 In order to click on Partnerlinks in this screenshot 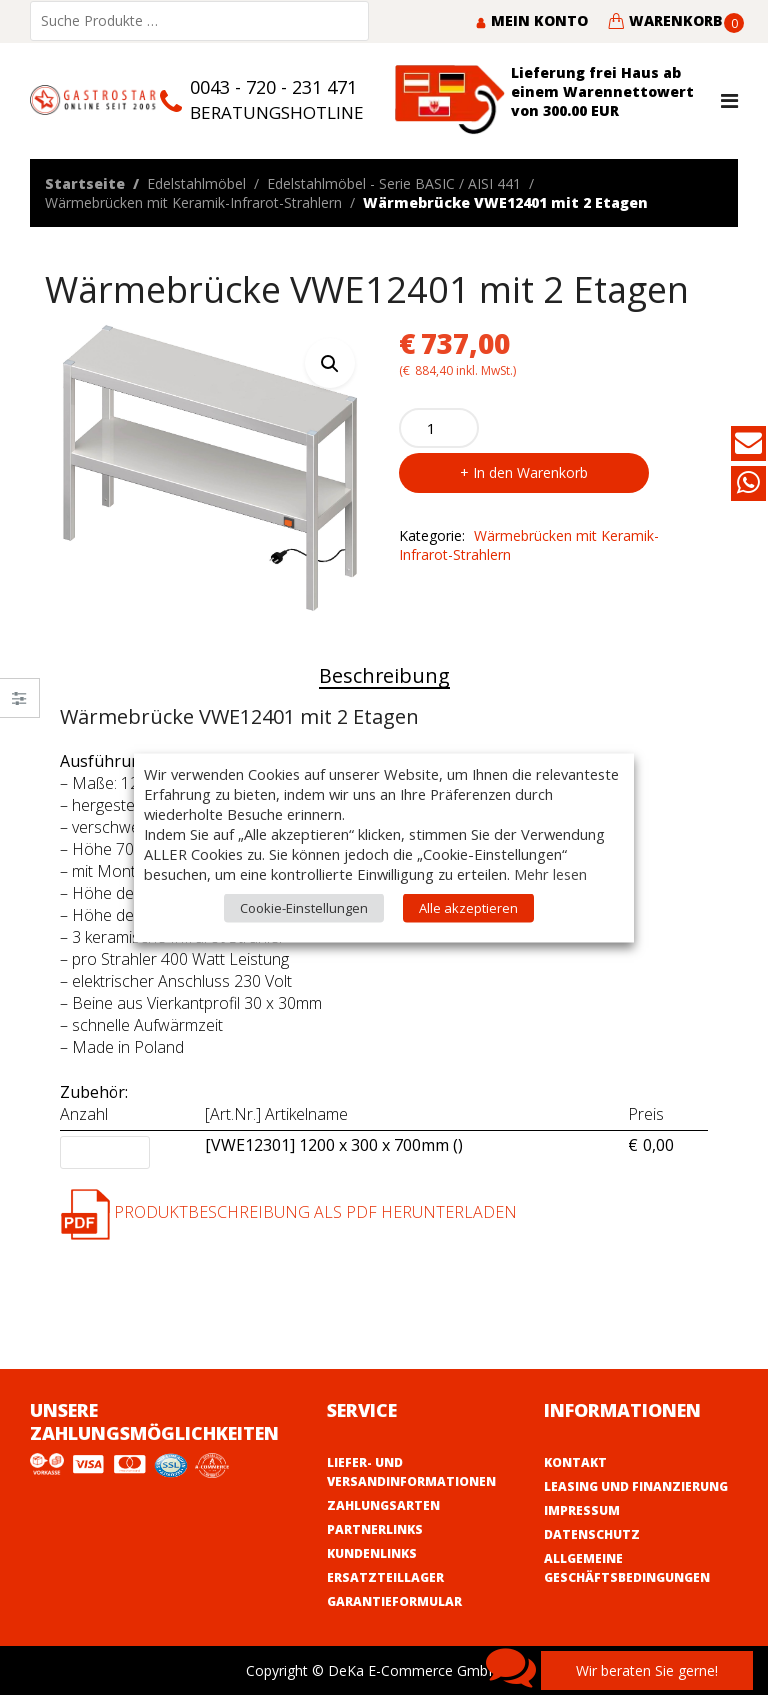, I will do `click(375, 1529)`.